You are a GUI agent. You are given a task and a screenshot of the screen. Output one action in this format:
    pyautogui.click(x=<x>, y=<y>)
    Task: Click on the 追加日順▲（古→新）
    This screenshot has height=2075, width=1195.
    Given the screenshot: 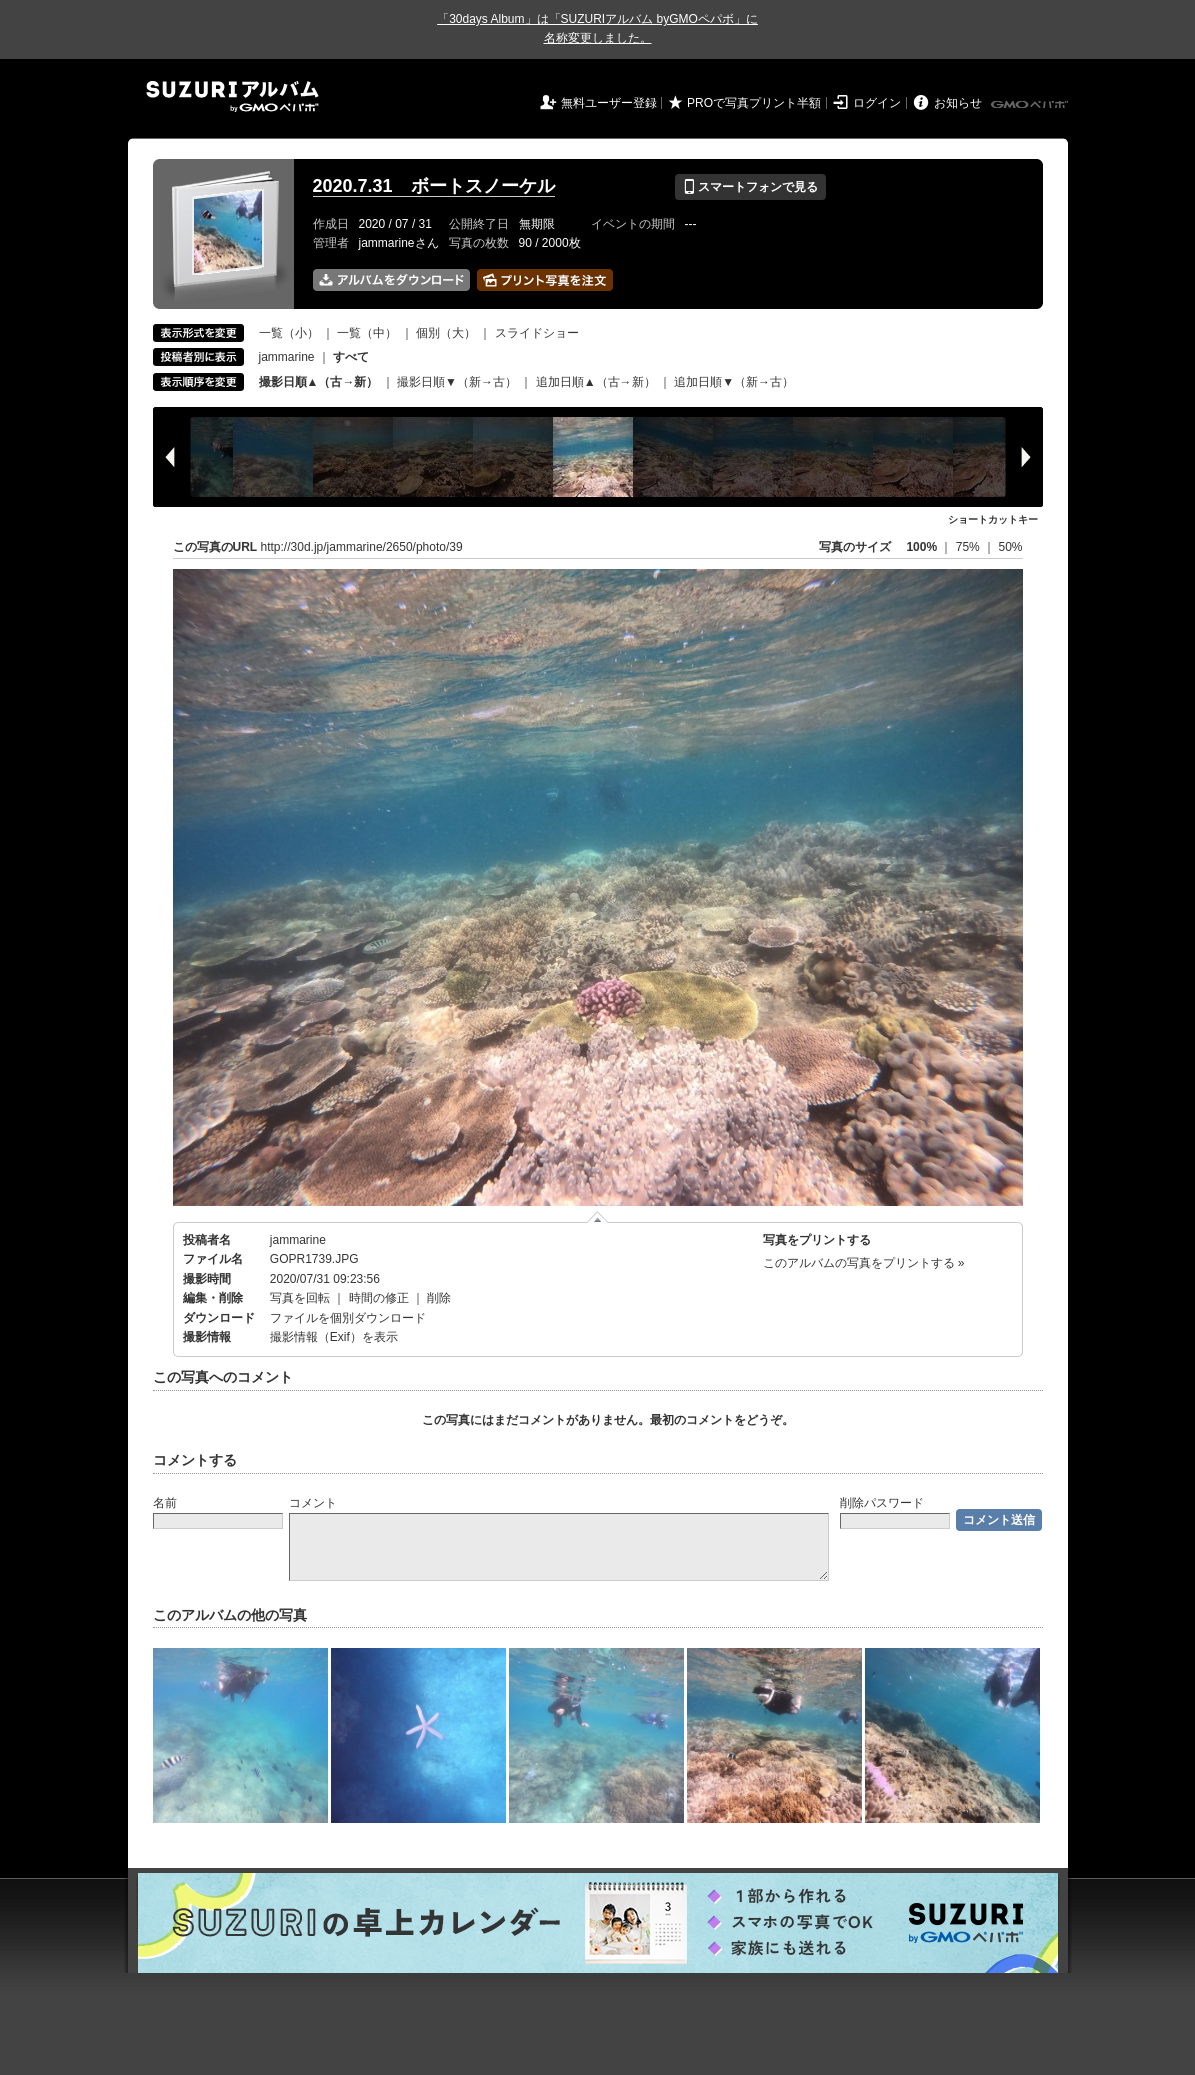 What is the action you would take?
    pyautogui.click(x=596, y=382)
    